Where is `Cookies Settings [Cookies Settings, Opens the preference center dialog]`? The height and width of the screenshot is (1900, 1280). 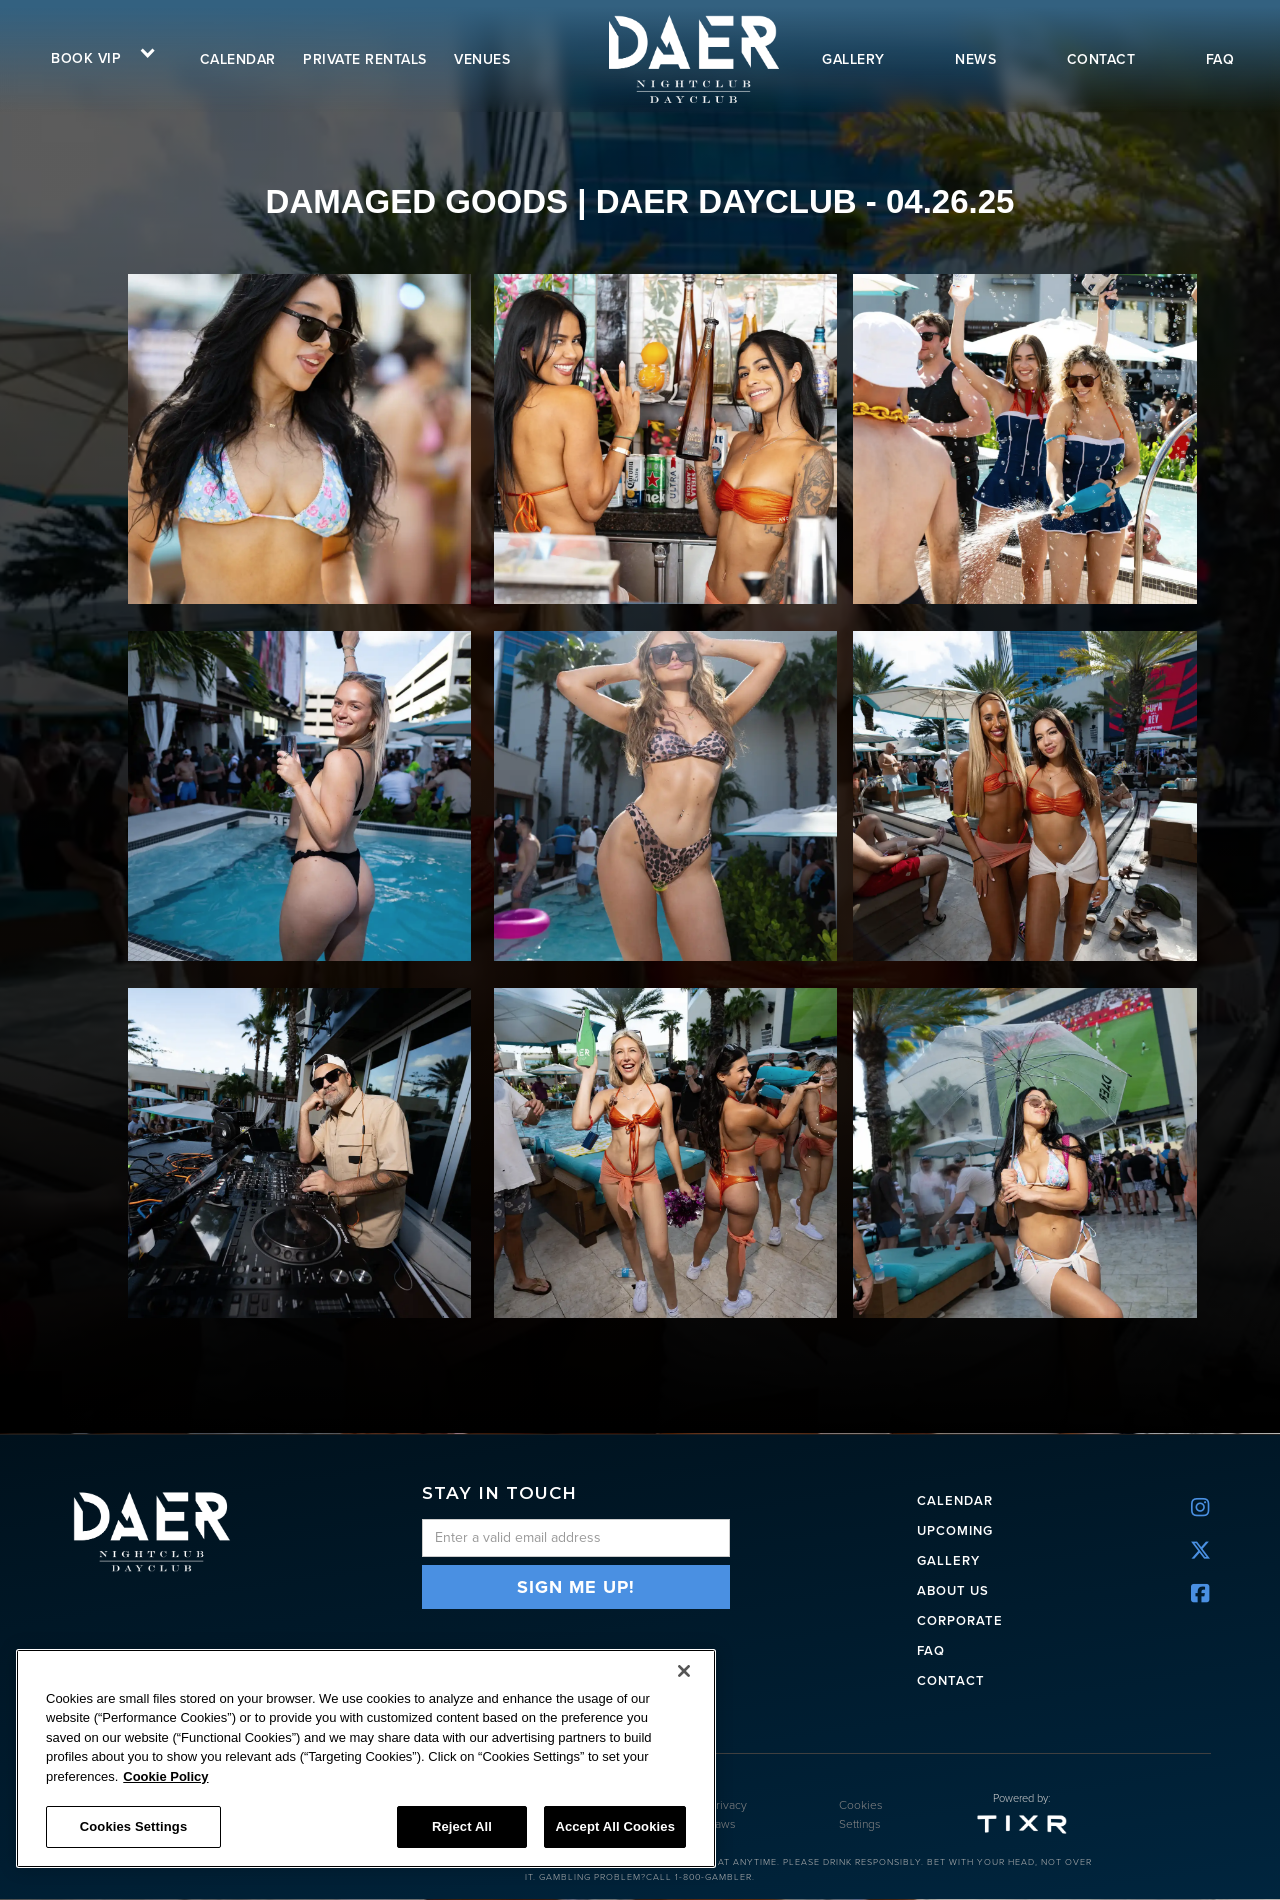
Cookies Settings [Cookies Settings, Opens the preference center dialog] is located at coordinates (134, 1826).